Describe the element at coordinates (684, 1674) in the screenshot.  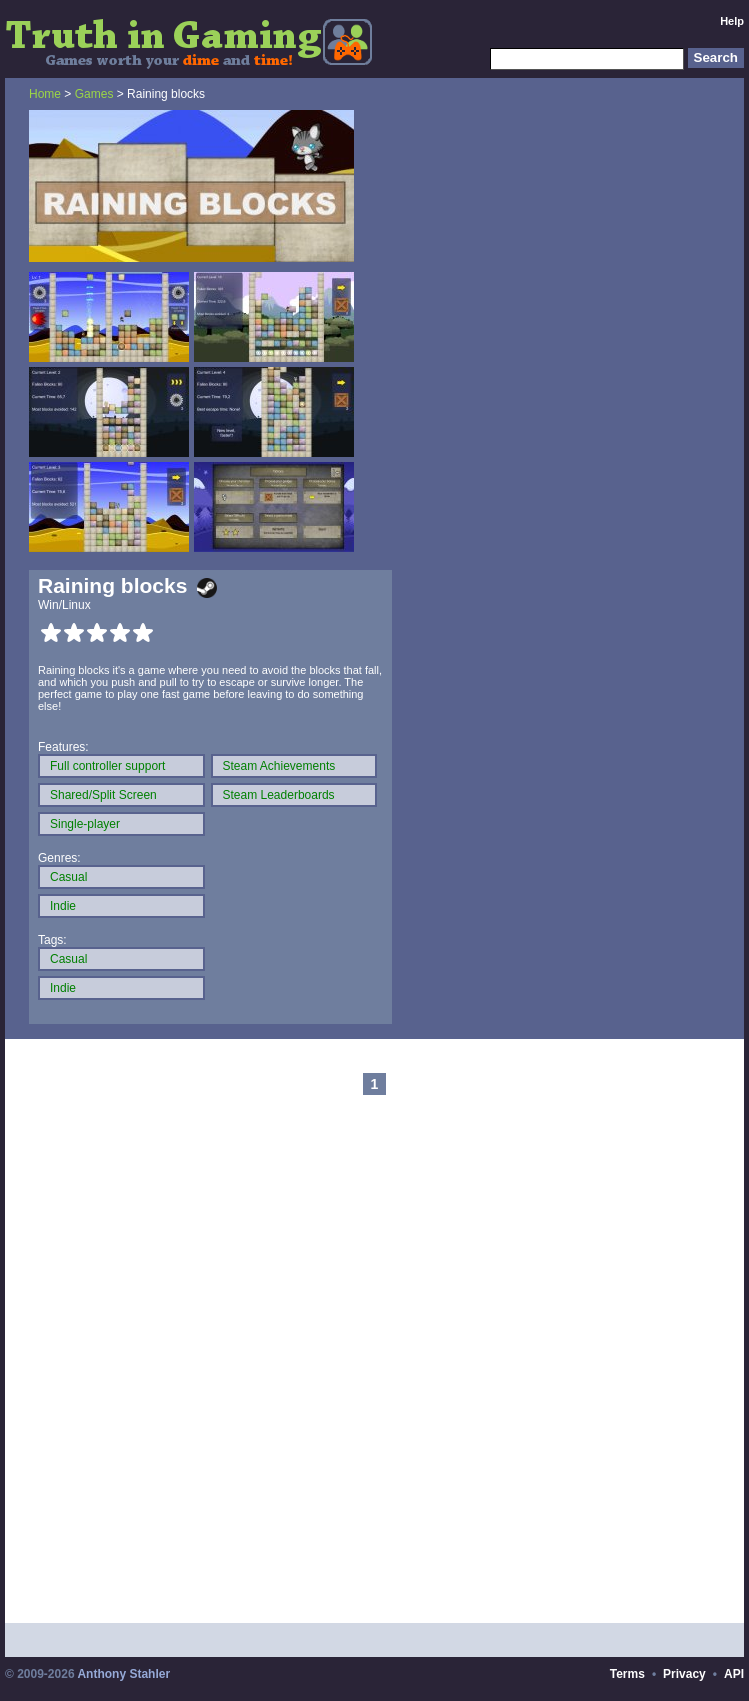
I see `Privacy` at that location.